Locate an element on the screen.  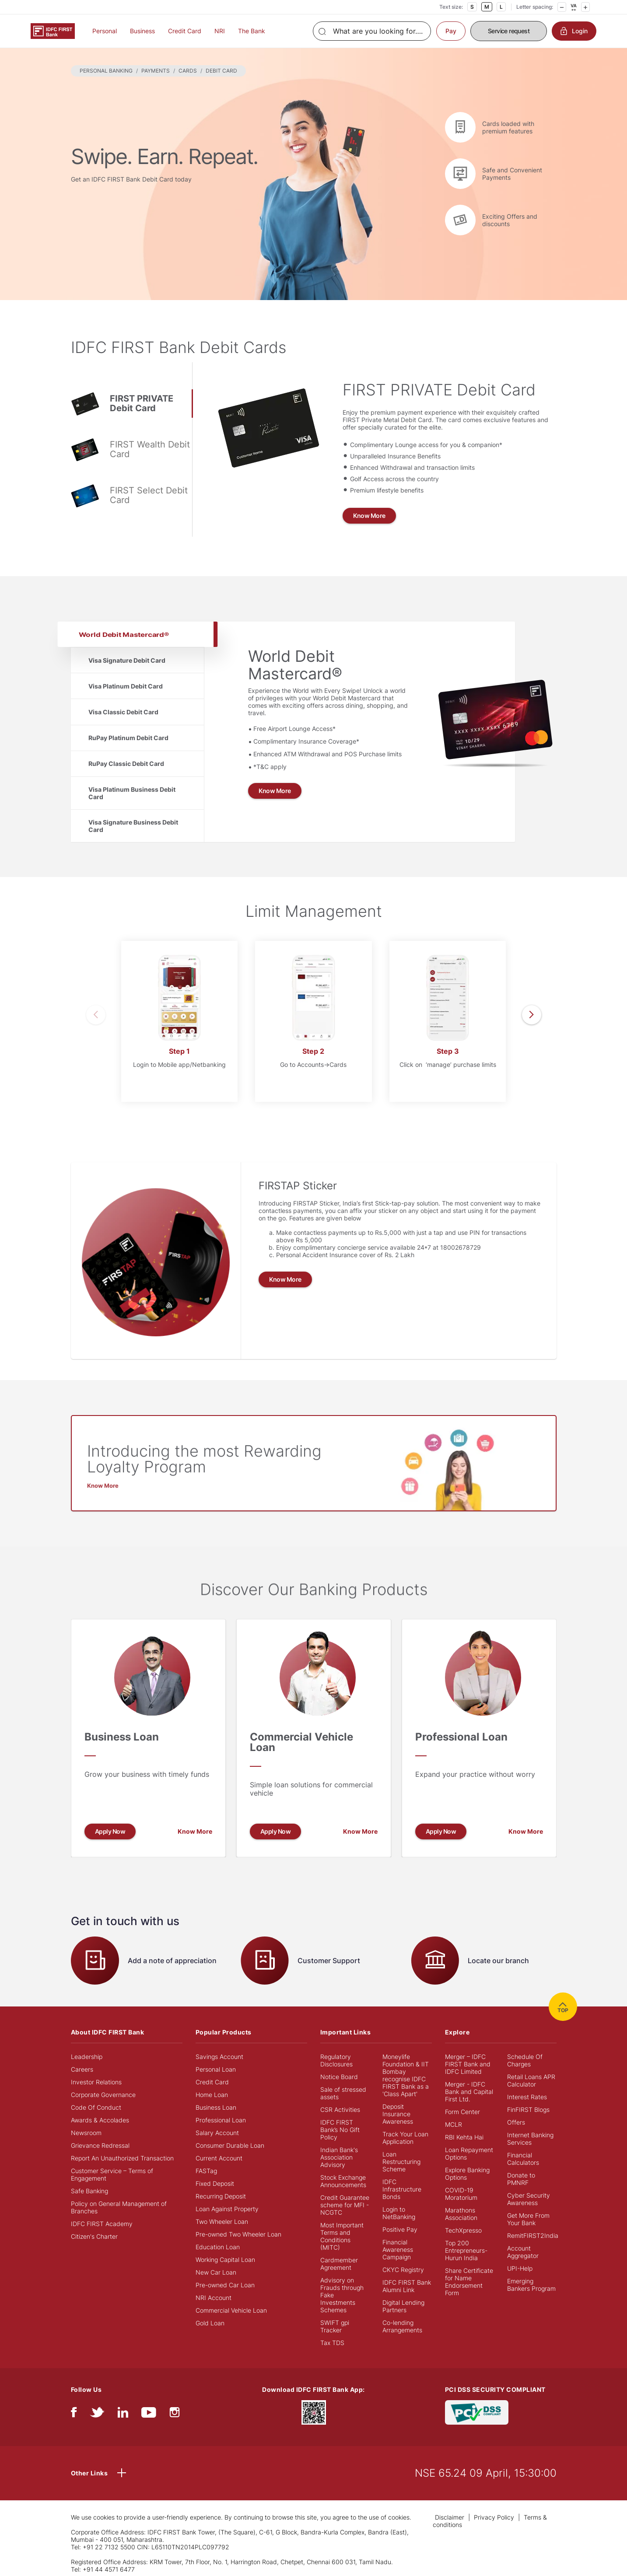
DEBIT CARD is located at coordinates (221, 70).